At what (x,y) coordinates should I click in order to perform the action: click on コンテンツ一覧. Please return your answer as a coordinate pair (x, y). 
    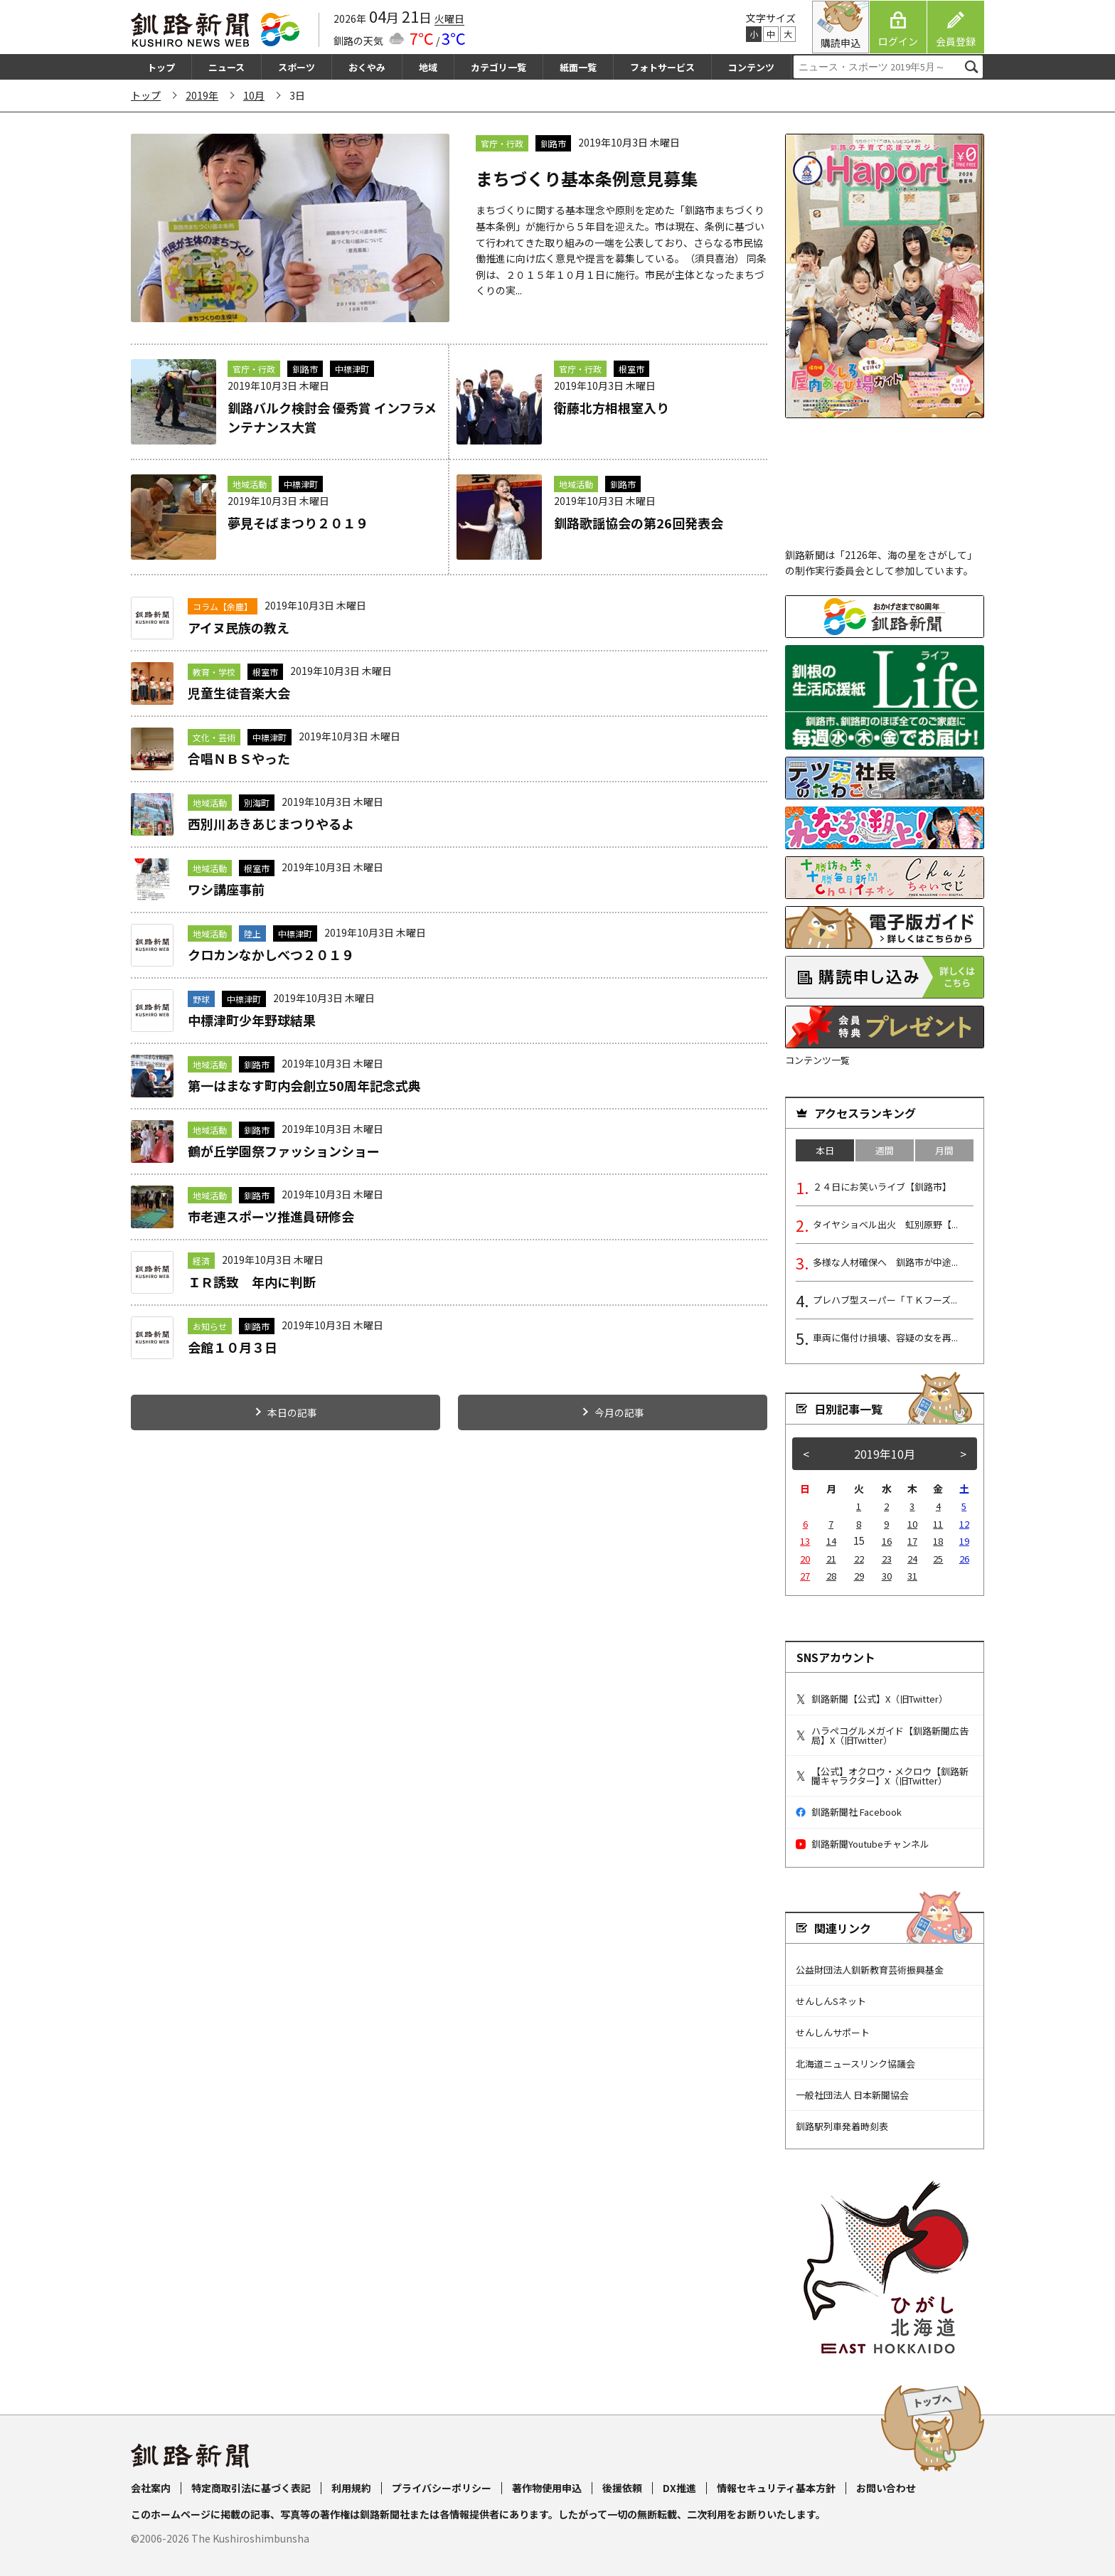
    Looking at the image, I should click on (817, 1060).